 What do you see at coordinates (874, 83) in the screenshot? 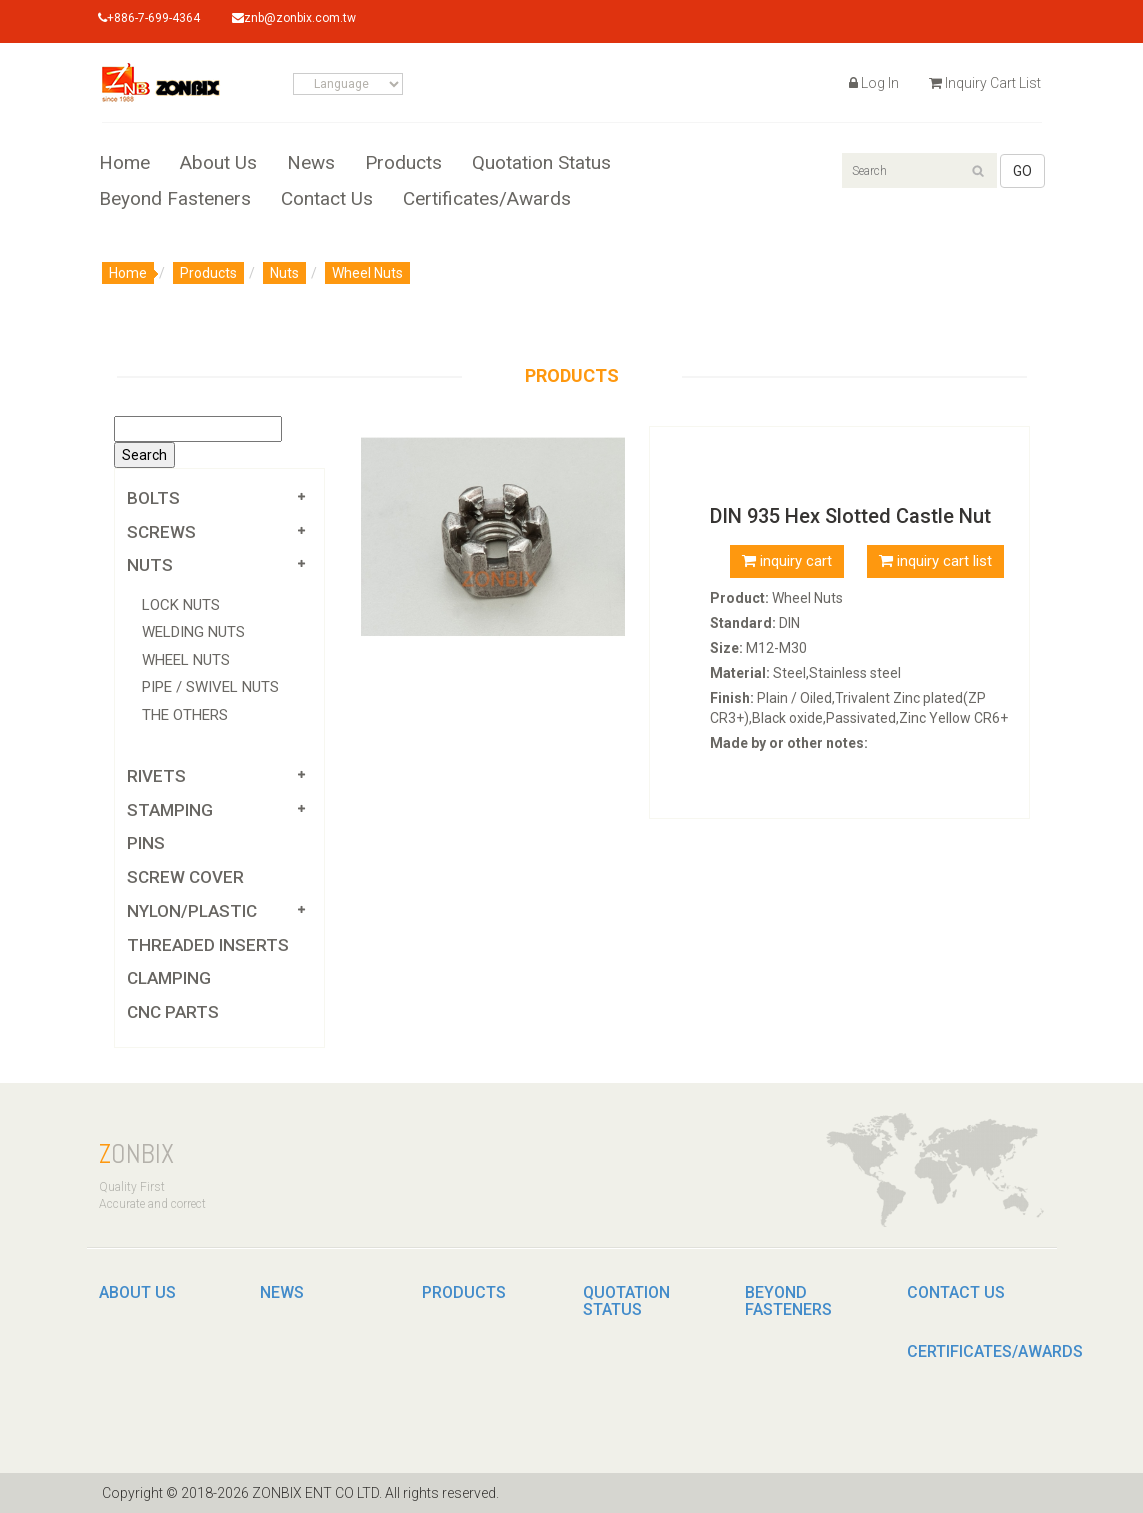
I see `Log In` at bounding box center [874, 83].